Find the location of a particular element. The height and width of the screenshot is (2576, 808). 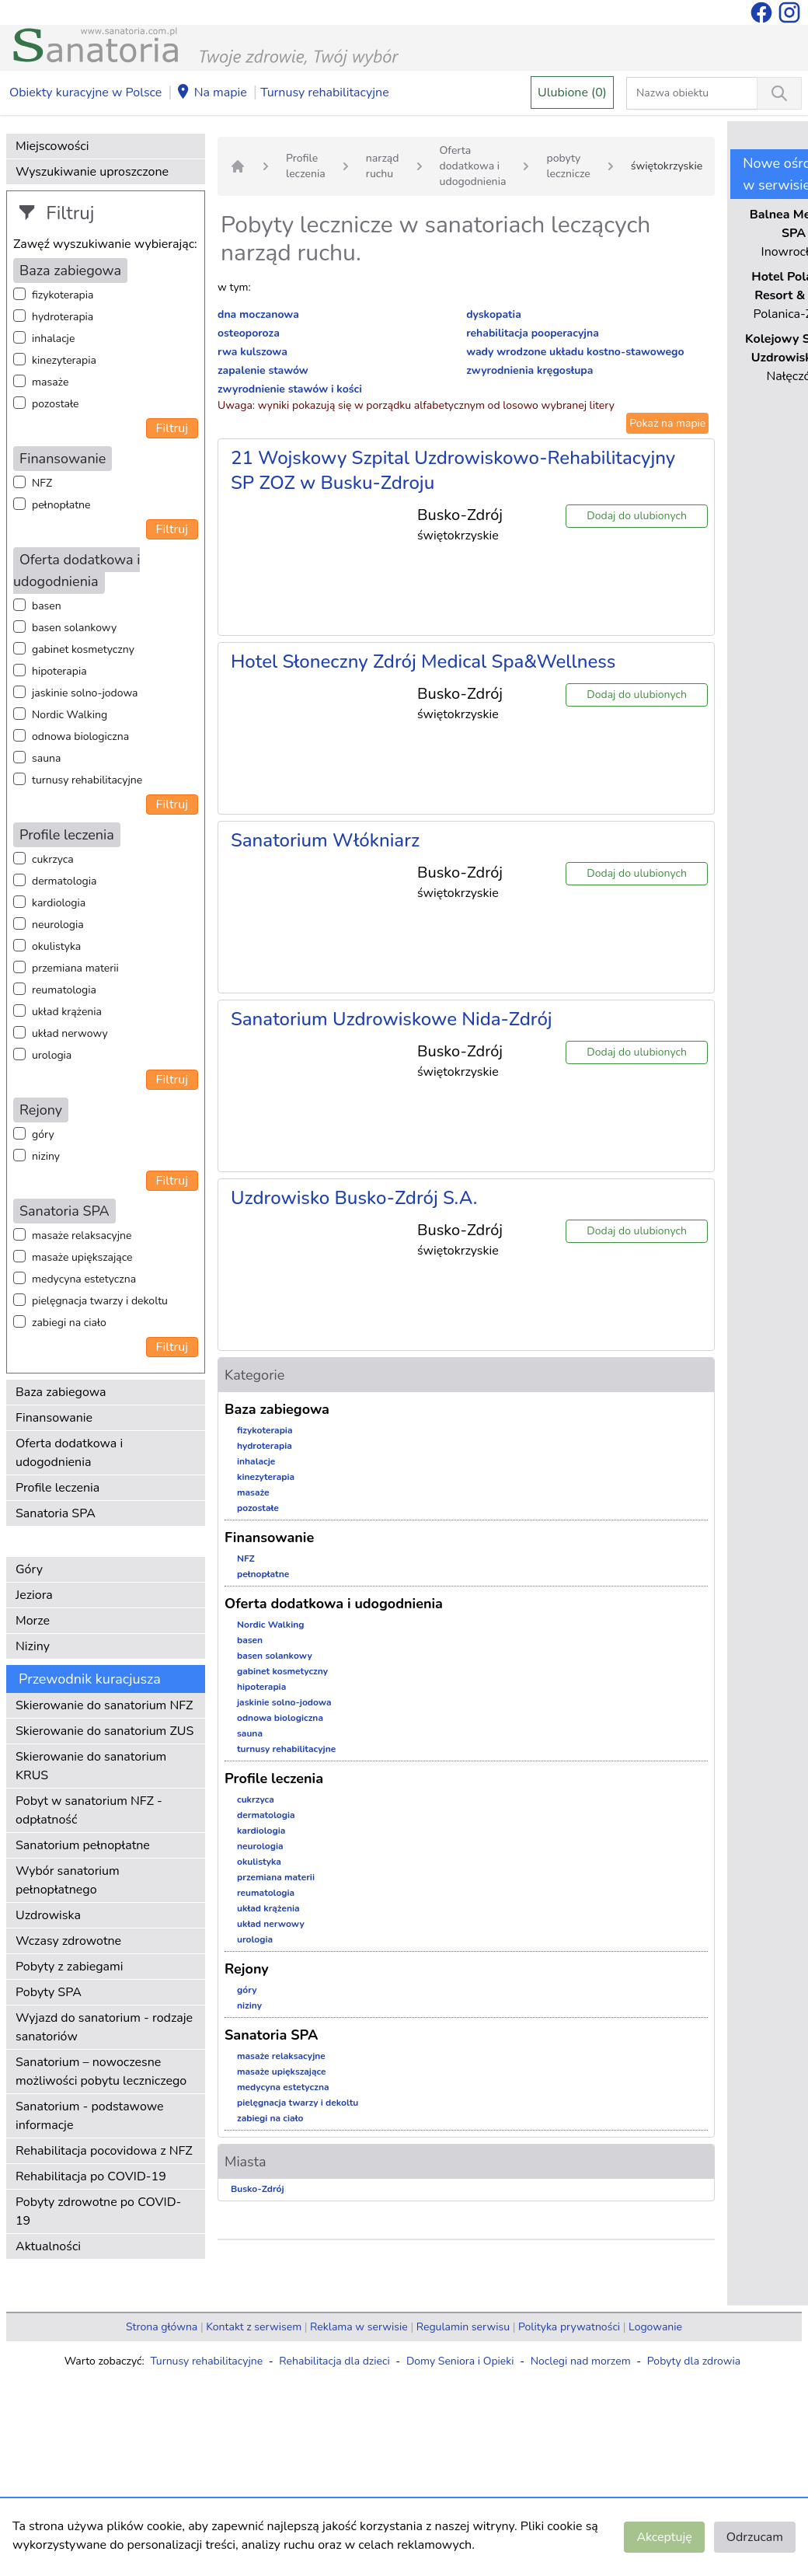

zapalenie stawów is located at coordinates (263, 370).